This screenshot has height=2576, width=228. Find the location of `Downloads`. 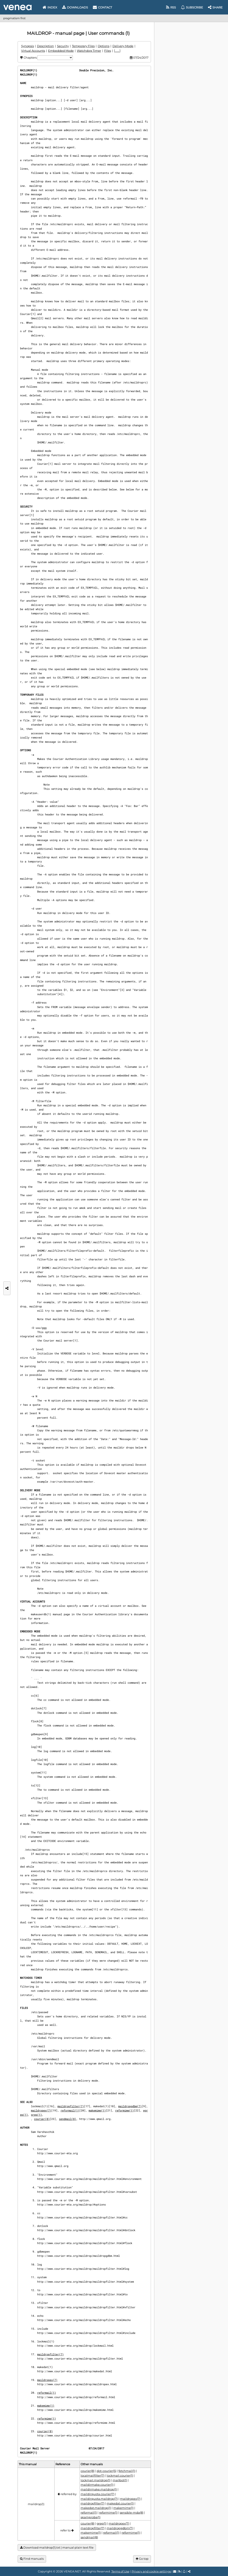

Downloads is located at coordinates (75, 7).